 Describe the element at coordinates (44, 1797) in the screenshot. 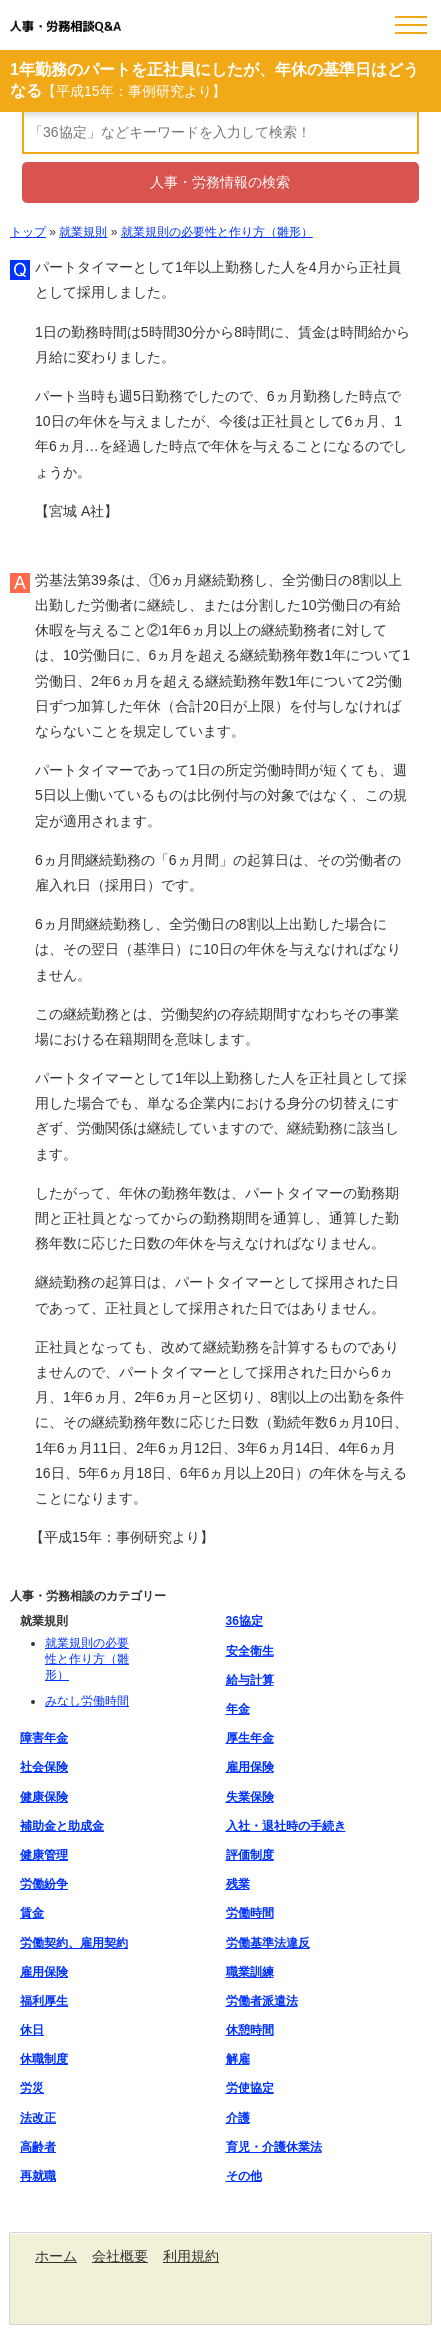

I see `健康保険` at that location.